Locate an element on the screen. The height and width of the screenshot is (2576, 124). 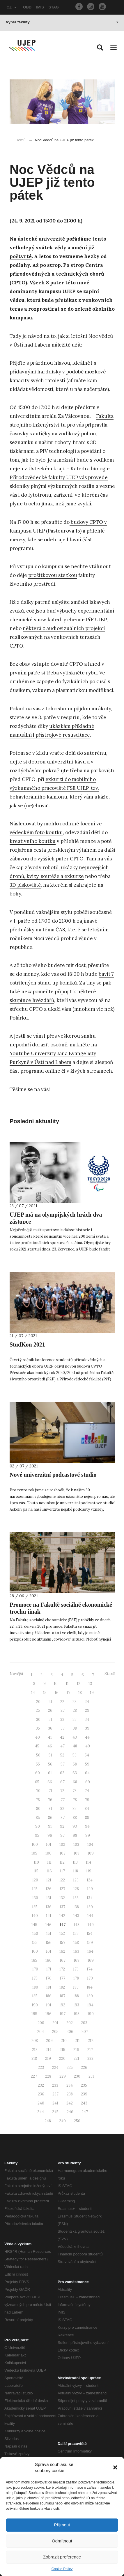
85 is located at coordinates (38, 1817).